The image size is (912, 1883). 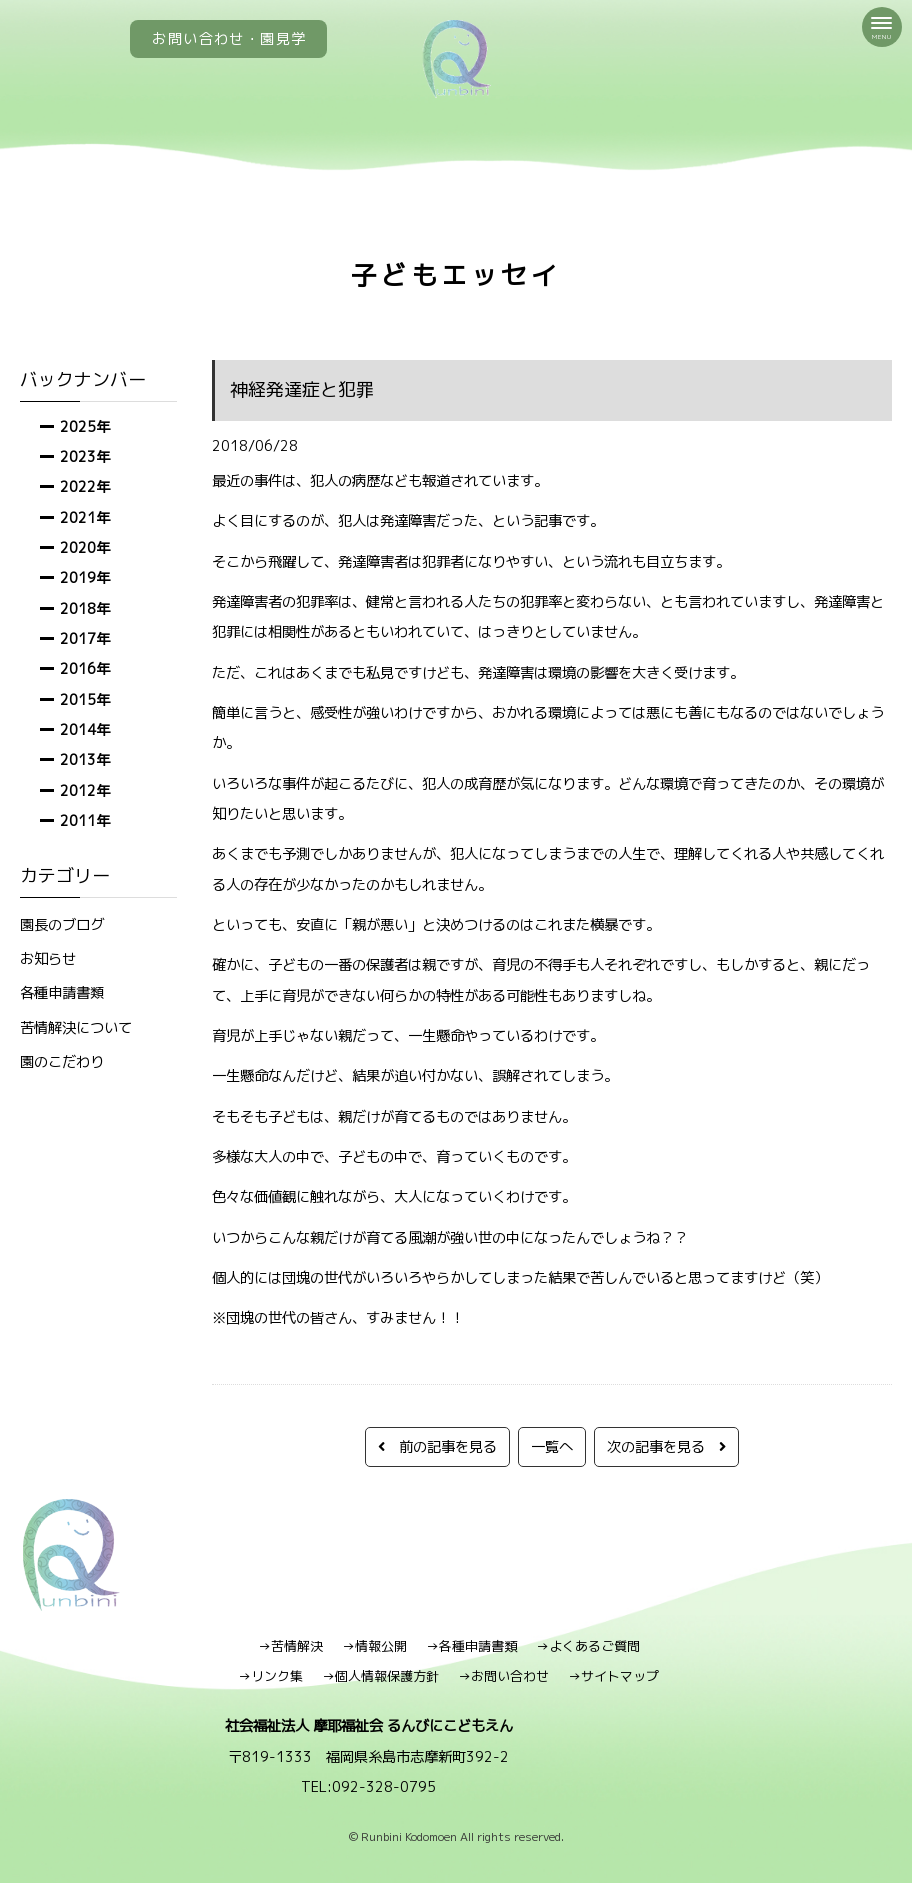 I want to click on →リンク集, so click(x=270, y=1676).